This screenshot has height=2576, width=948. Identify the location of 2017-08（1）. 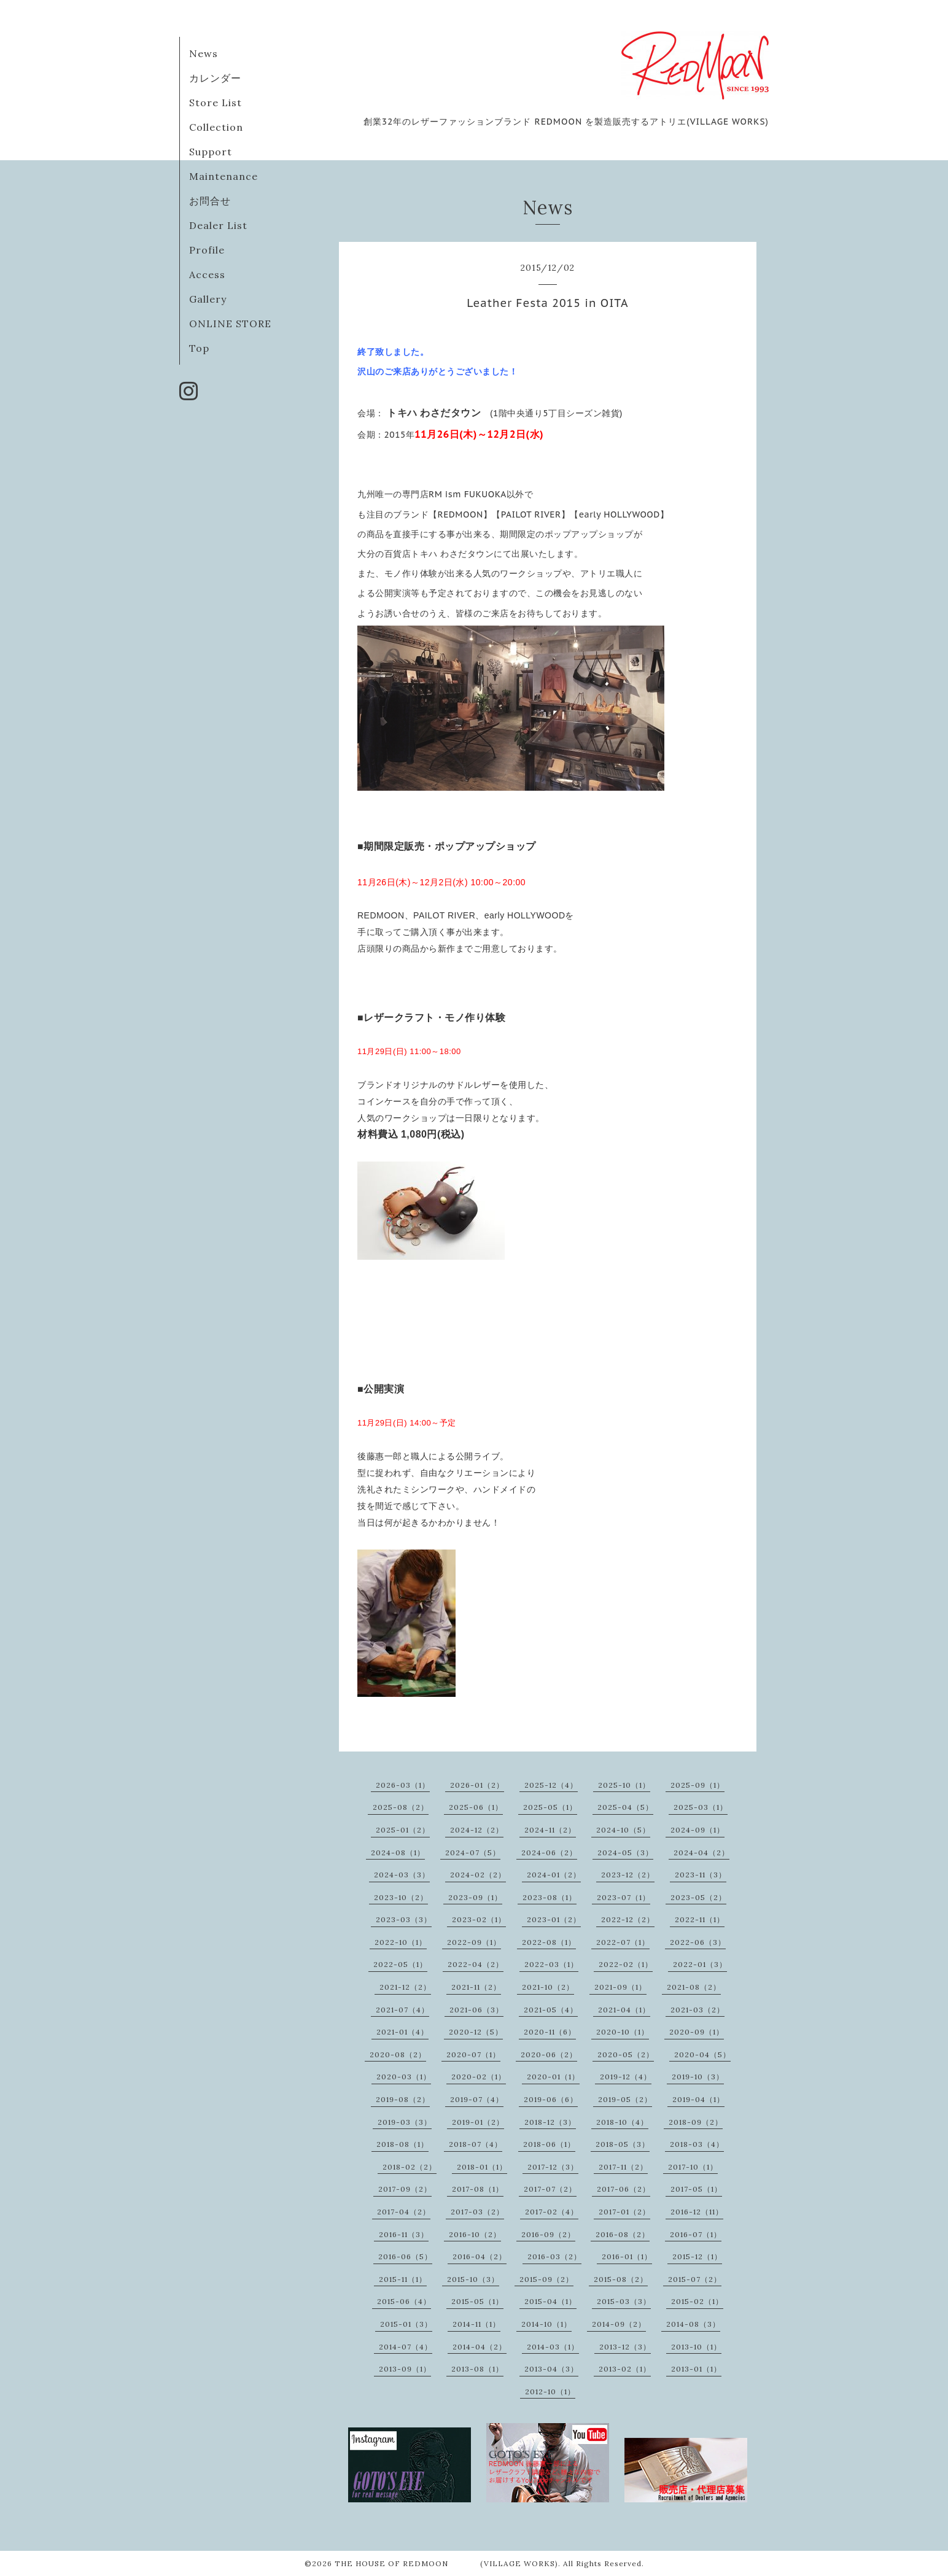
(477, 2189).